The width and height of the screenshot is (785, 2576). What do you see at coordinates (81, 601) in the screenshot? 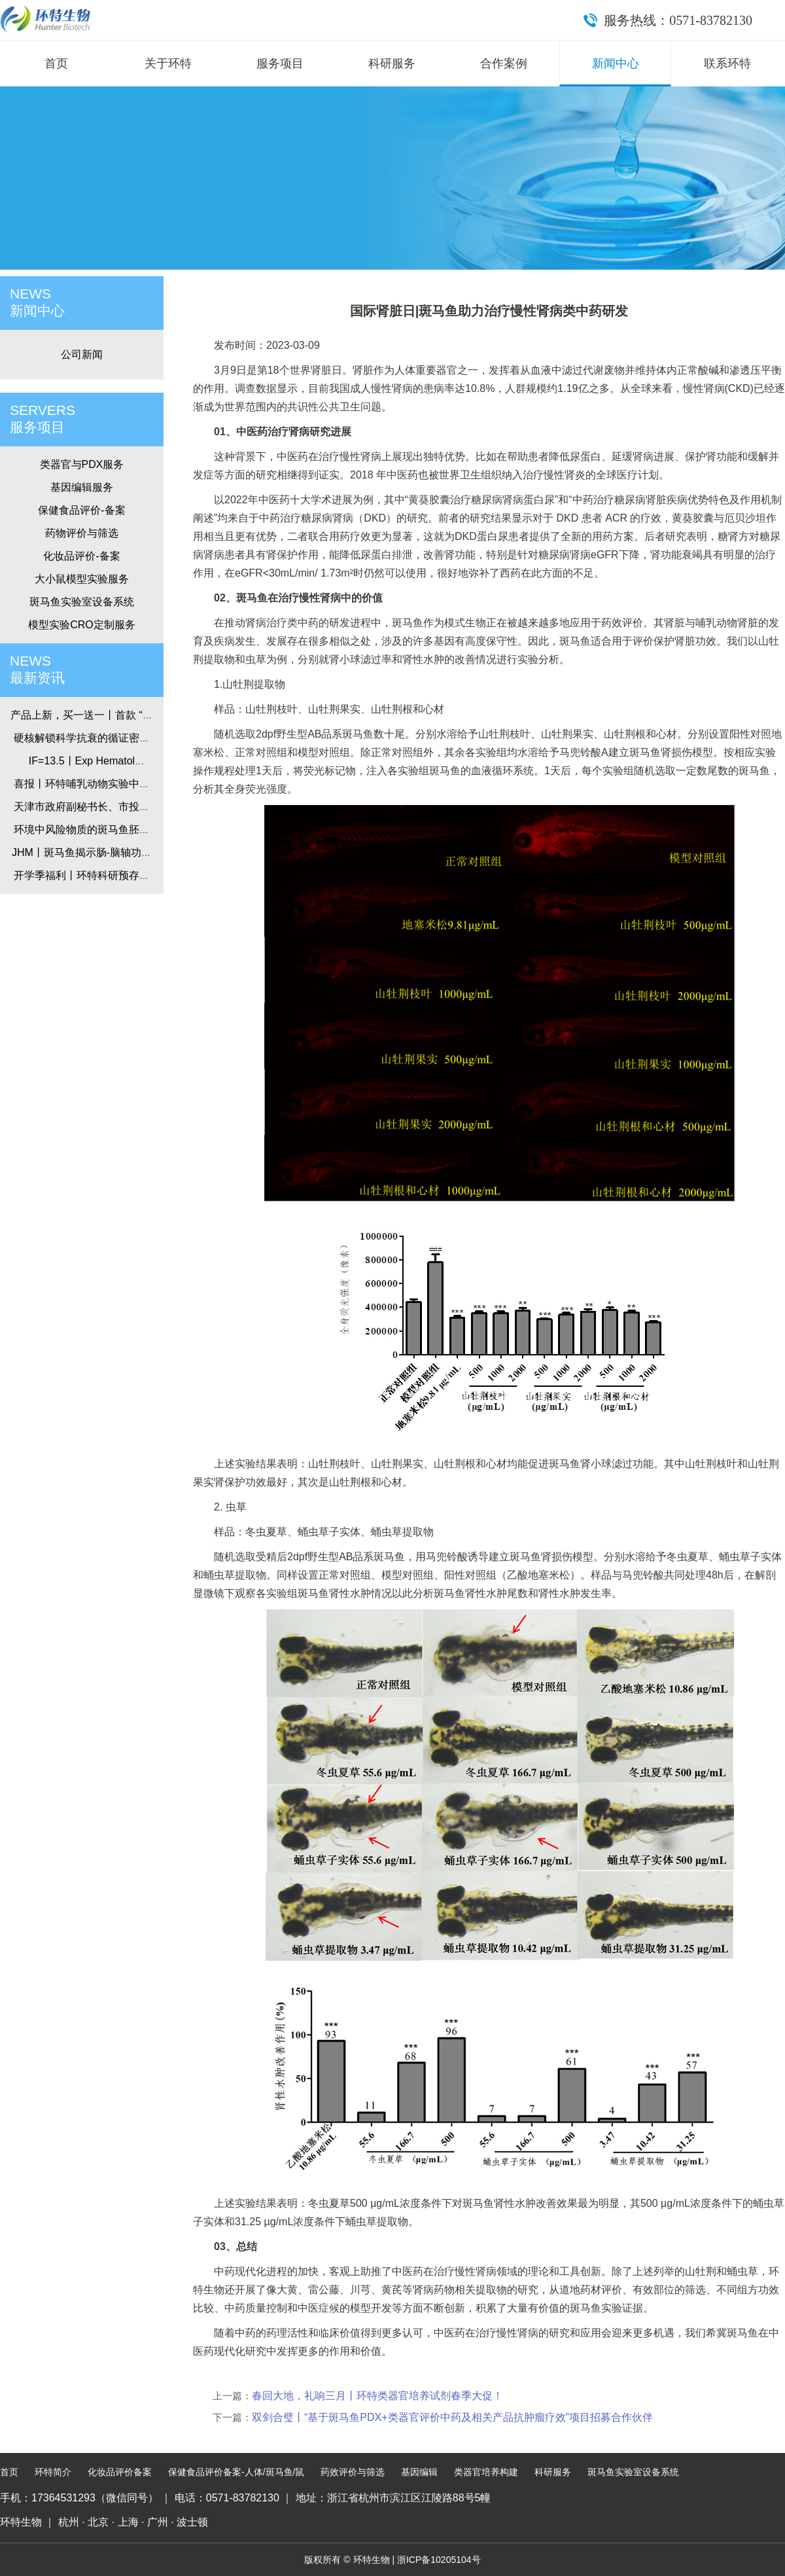
I see `斑马鱼实验室设备系统` at bounding box center [81, 601].